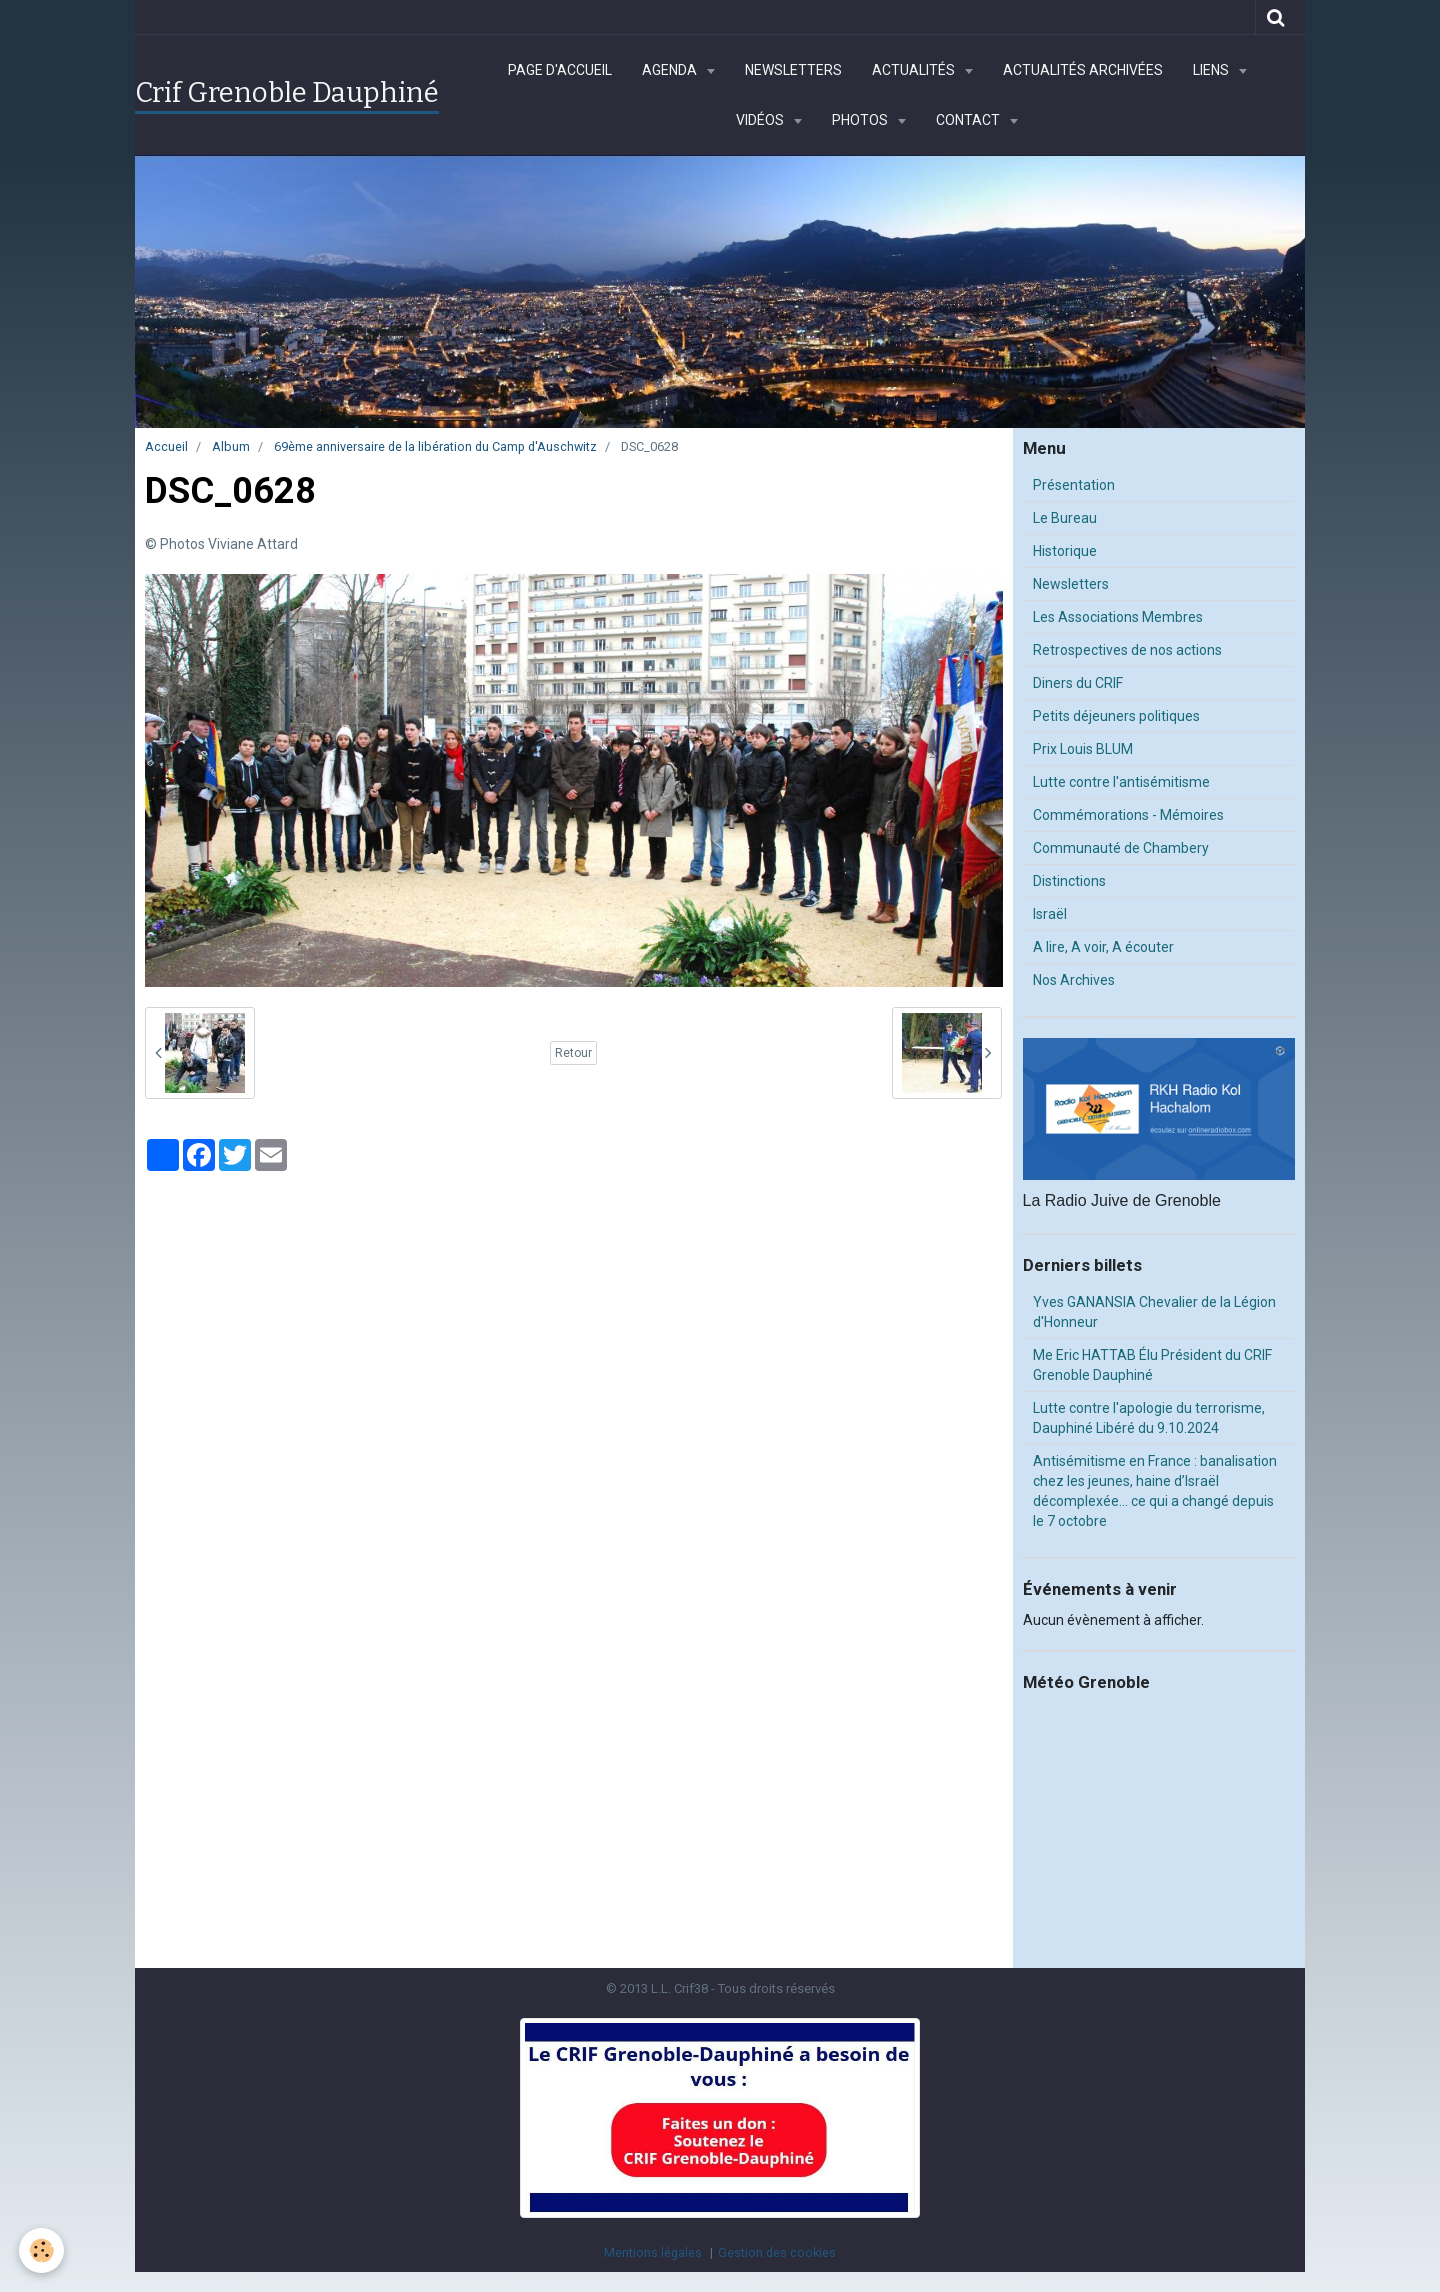 This screenshot has height=2292, width=1440. What do you see at coordinates (1155, 1491) in the screenshot?
I see `Antisémitisme en France : banalisation chez les jeunes, haine d’Israël décomplexée… ce qui a changé depuis le 7 octobre` at bounding box center [1155, 1491].